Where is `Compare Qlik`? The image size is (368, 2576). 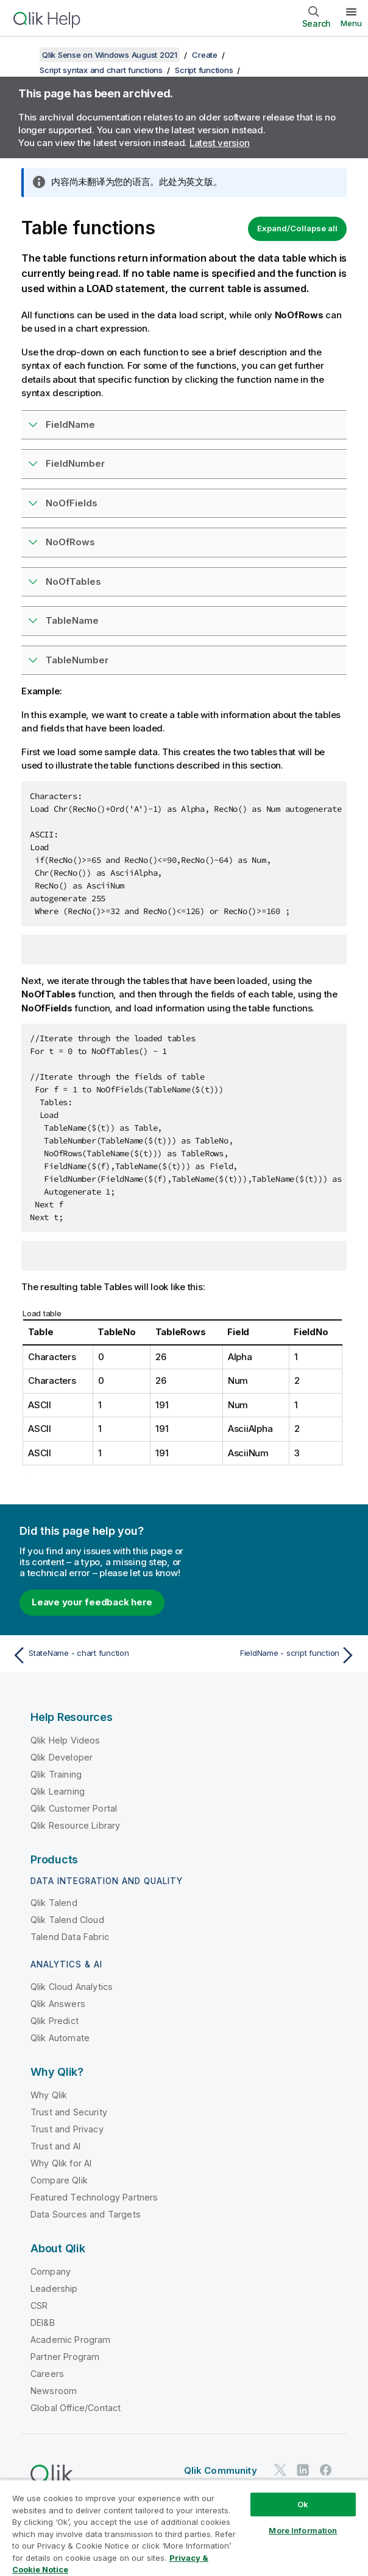
Compare Qlik is located at coordinates (59, 2180).